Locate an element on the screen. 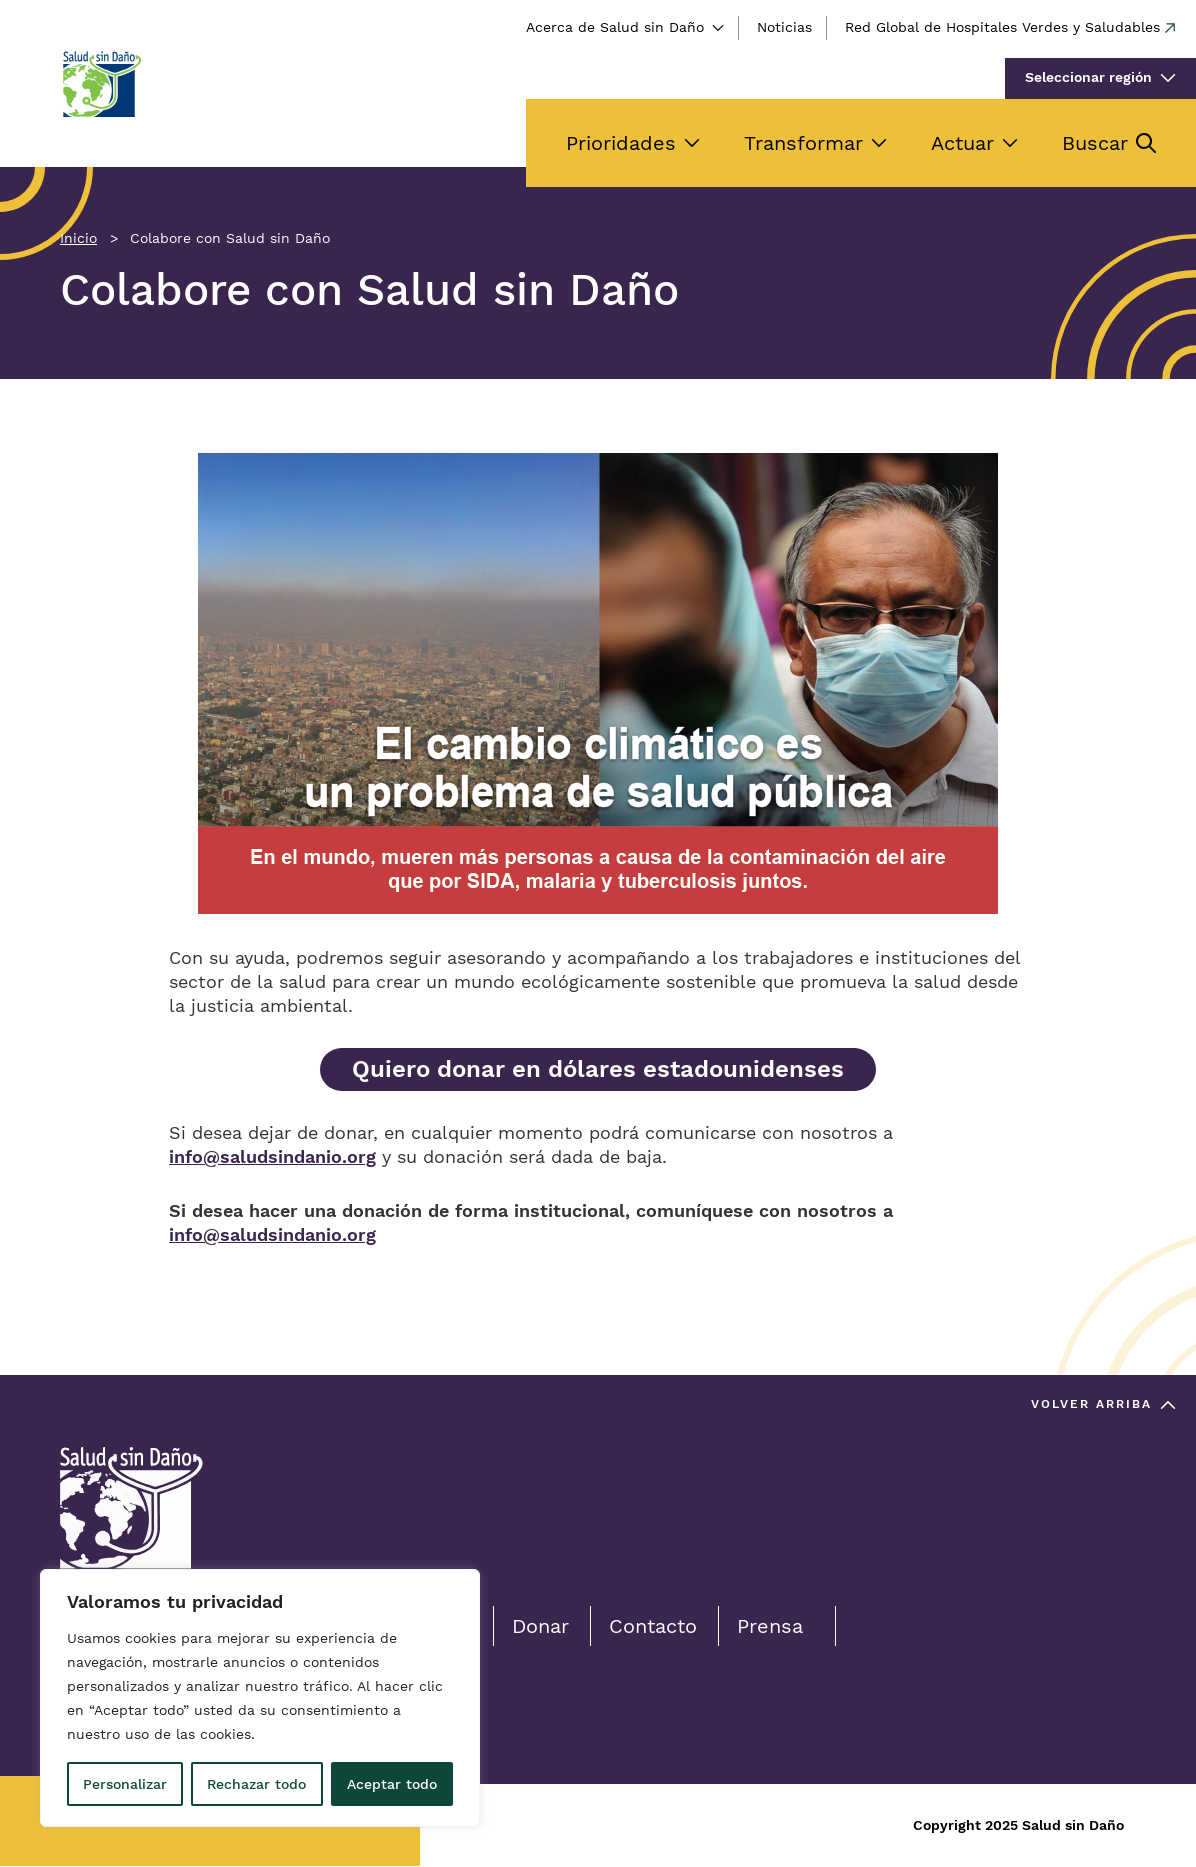 Image resolution: width=1196 pixels, height=1867 pixels. info@saludsindanio.org is located at coordinates (272, 1156).